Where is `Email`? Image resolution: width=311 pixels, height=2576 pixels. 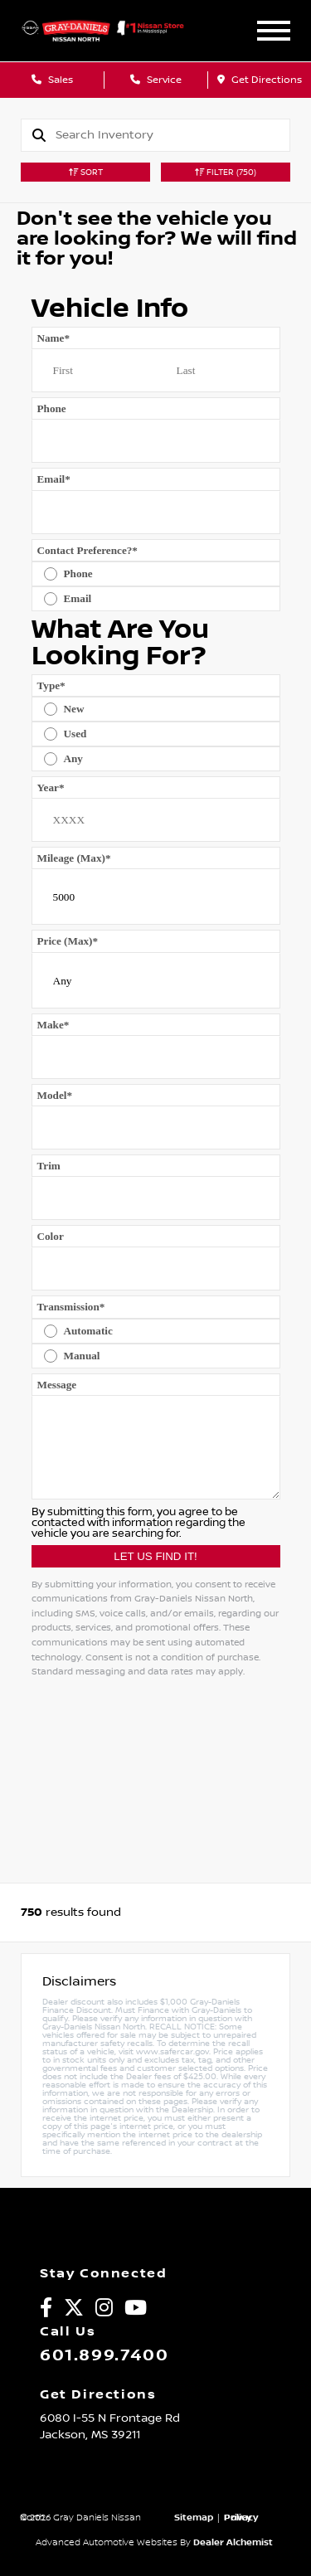
Email is located at coordinates (53, 479).